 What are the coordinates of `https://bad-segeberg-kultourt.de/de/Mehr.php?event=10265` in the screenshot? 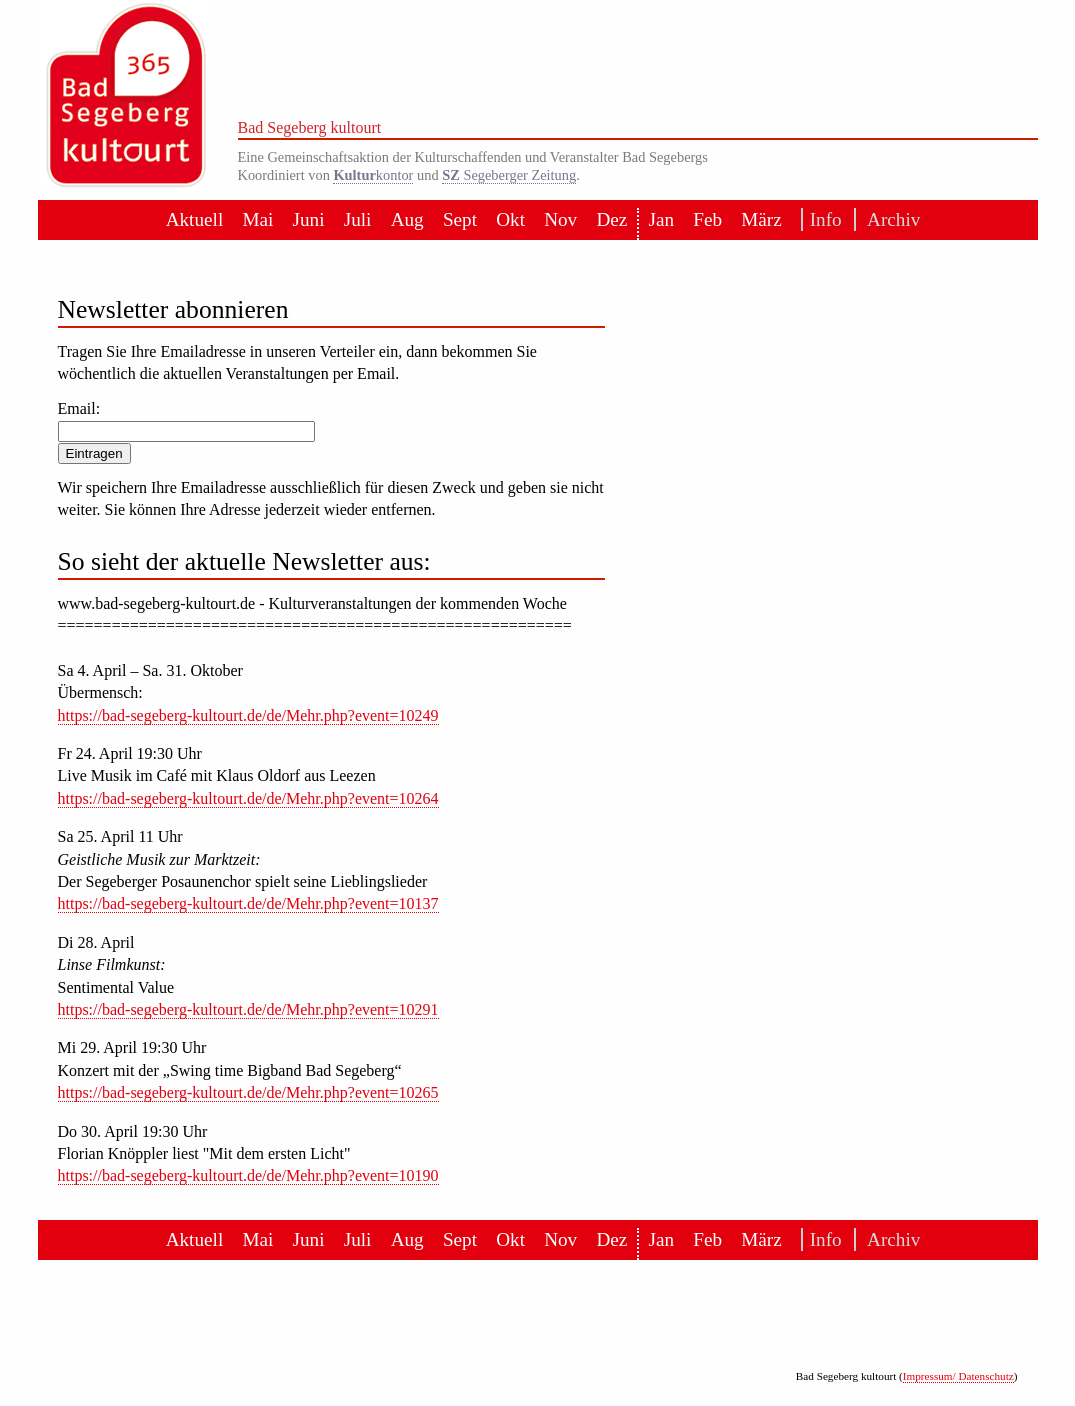 It's located at (248, 1092).